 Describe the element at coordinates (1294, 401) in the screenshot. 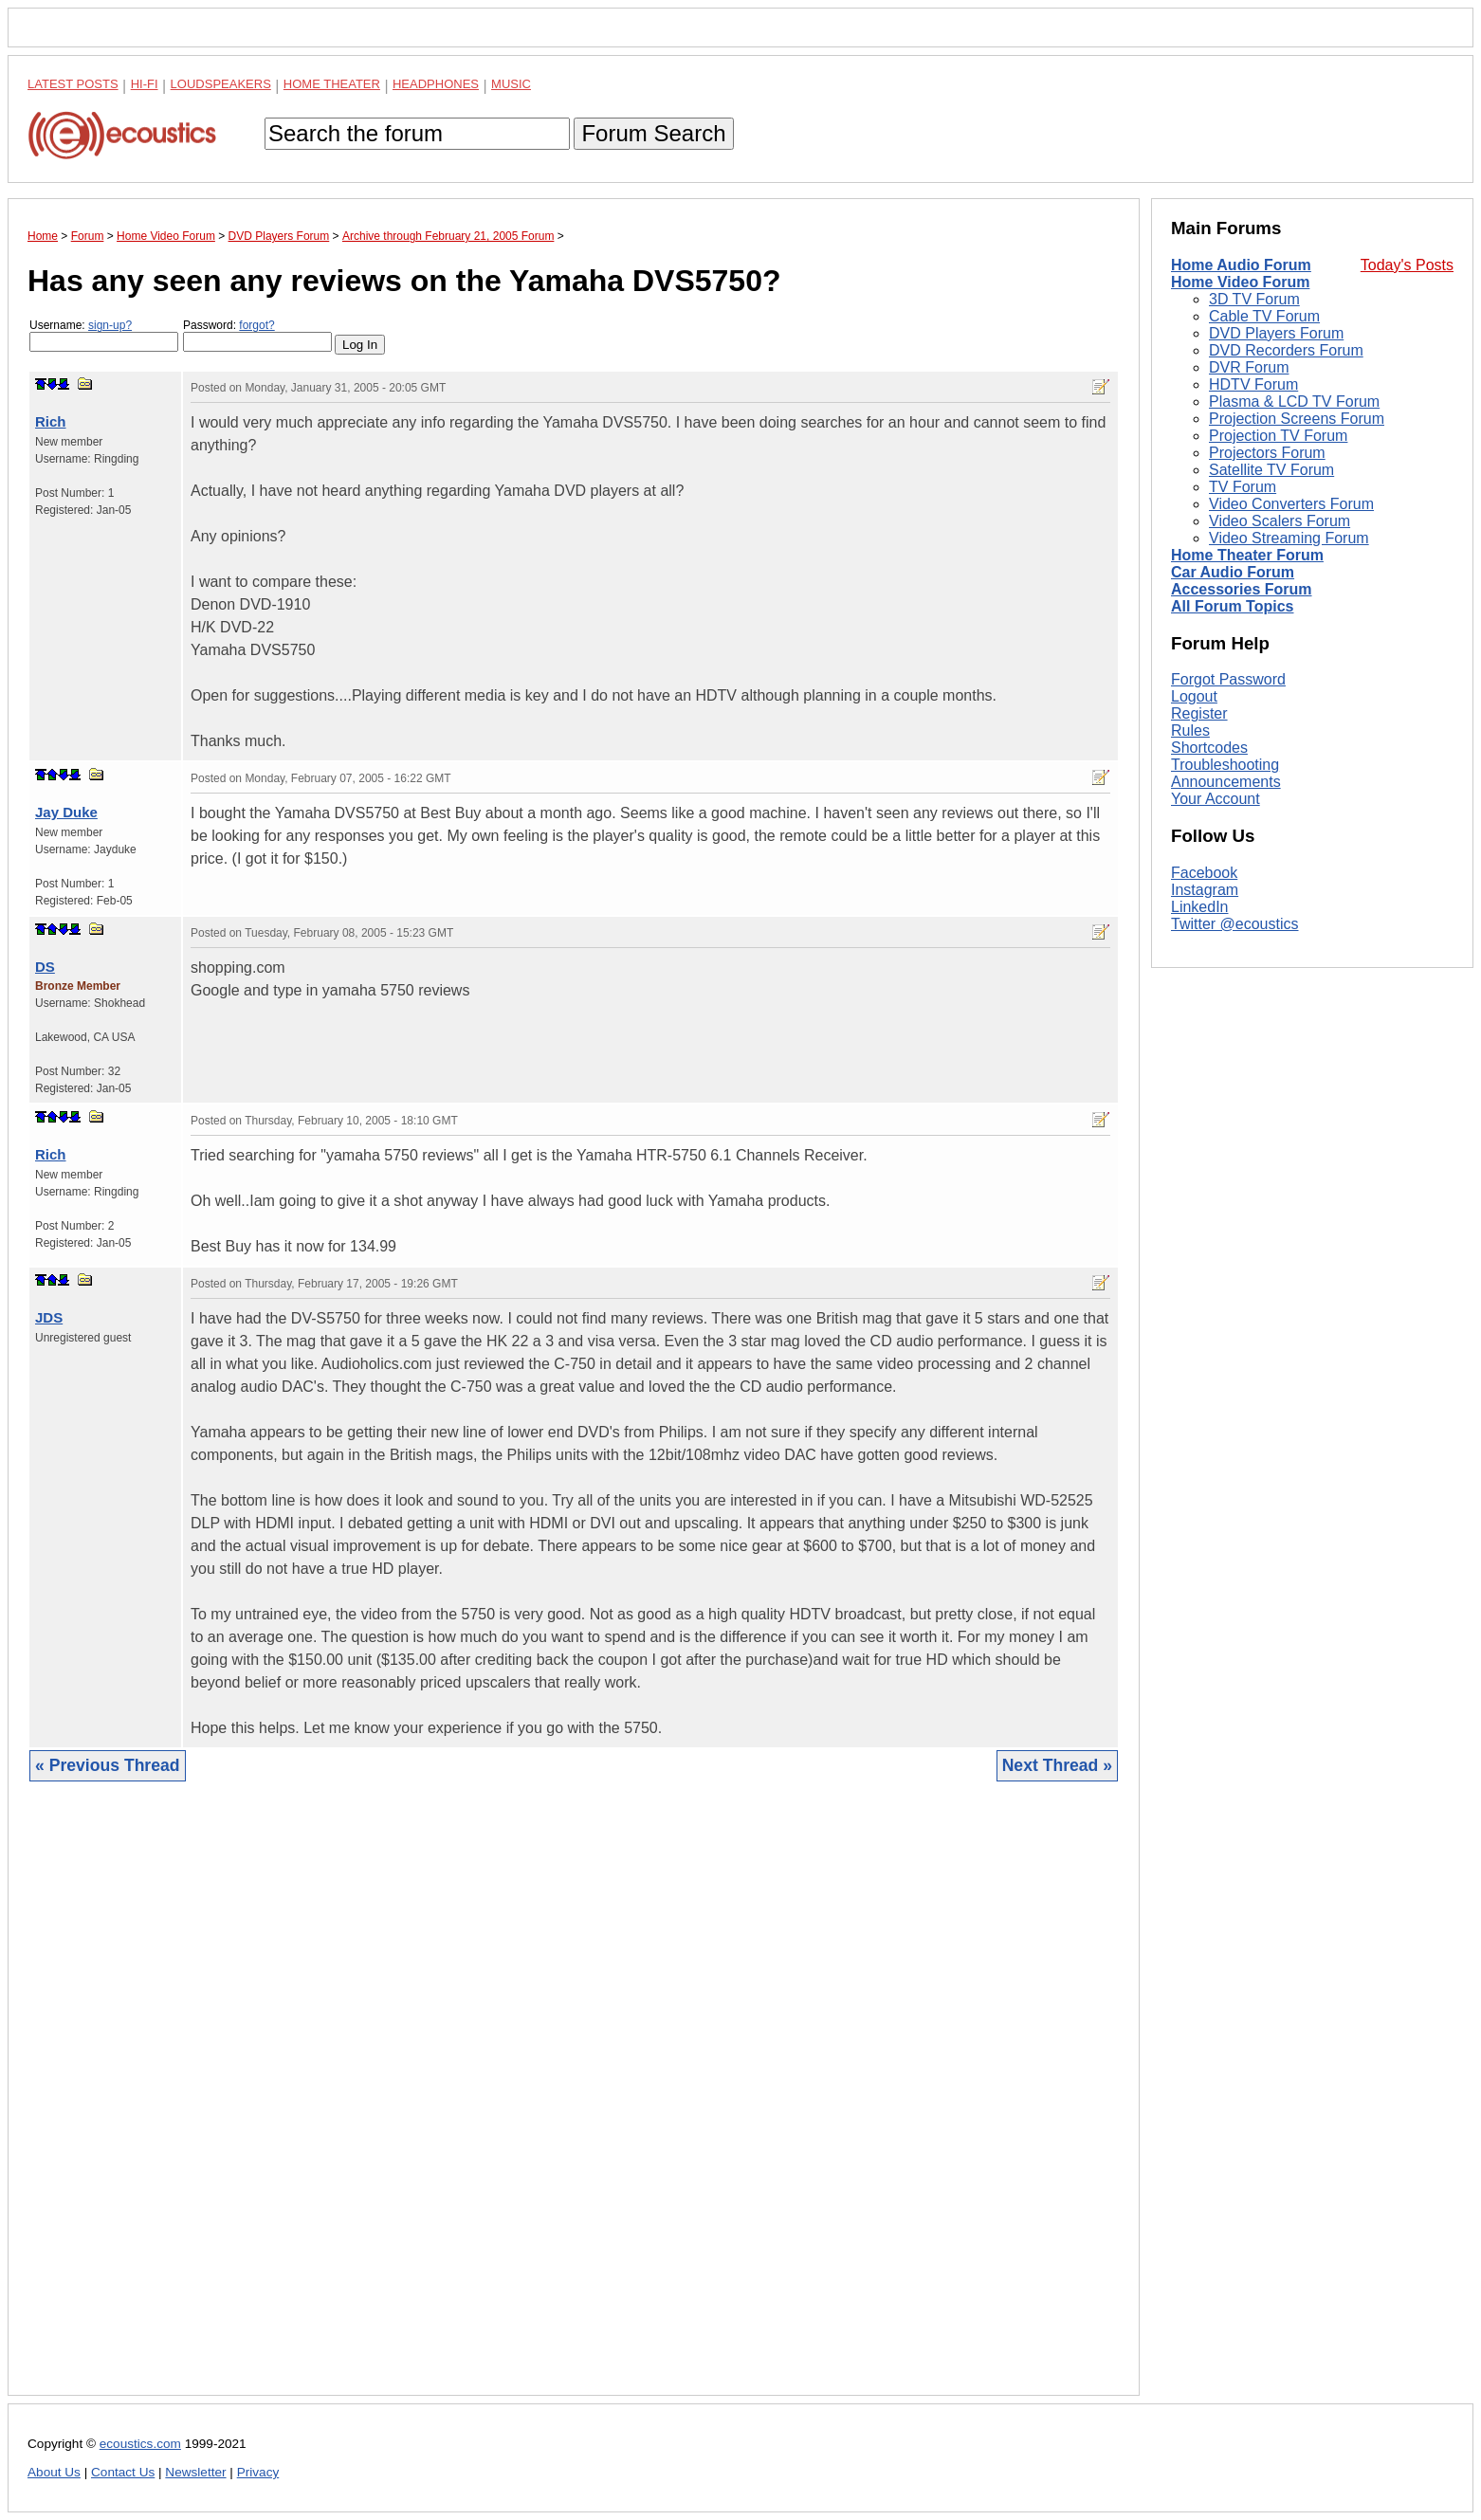

I see `Plasma & LCD TV Forum` at that location.